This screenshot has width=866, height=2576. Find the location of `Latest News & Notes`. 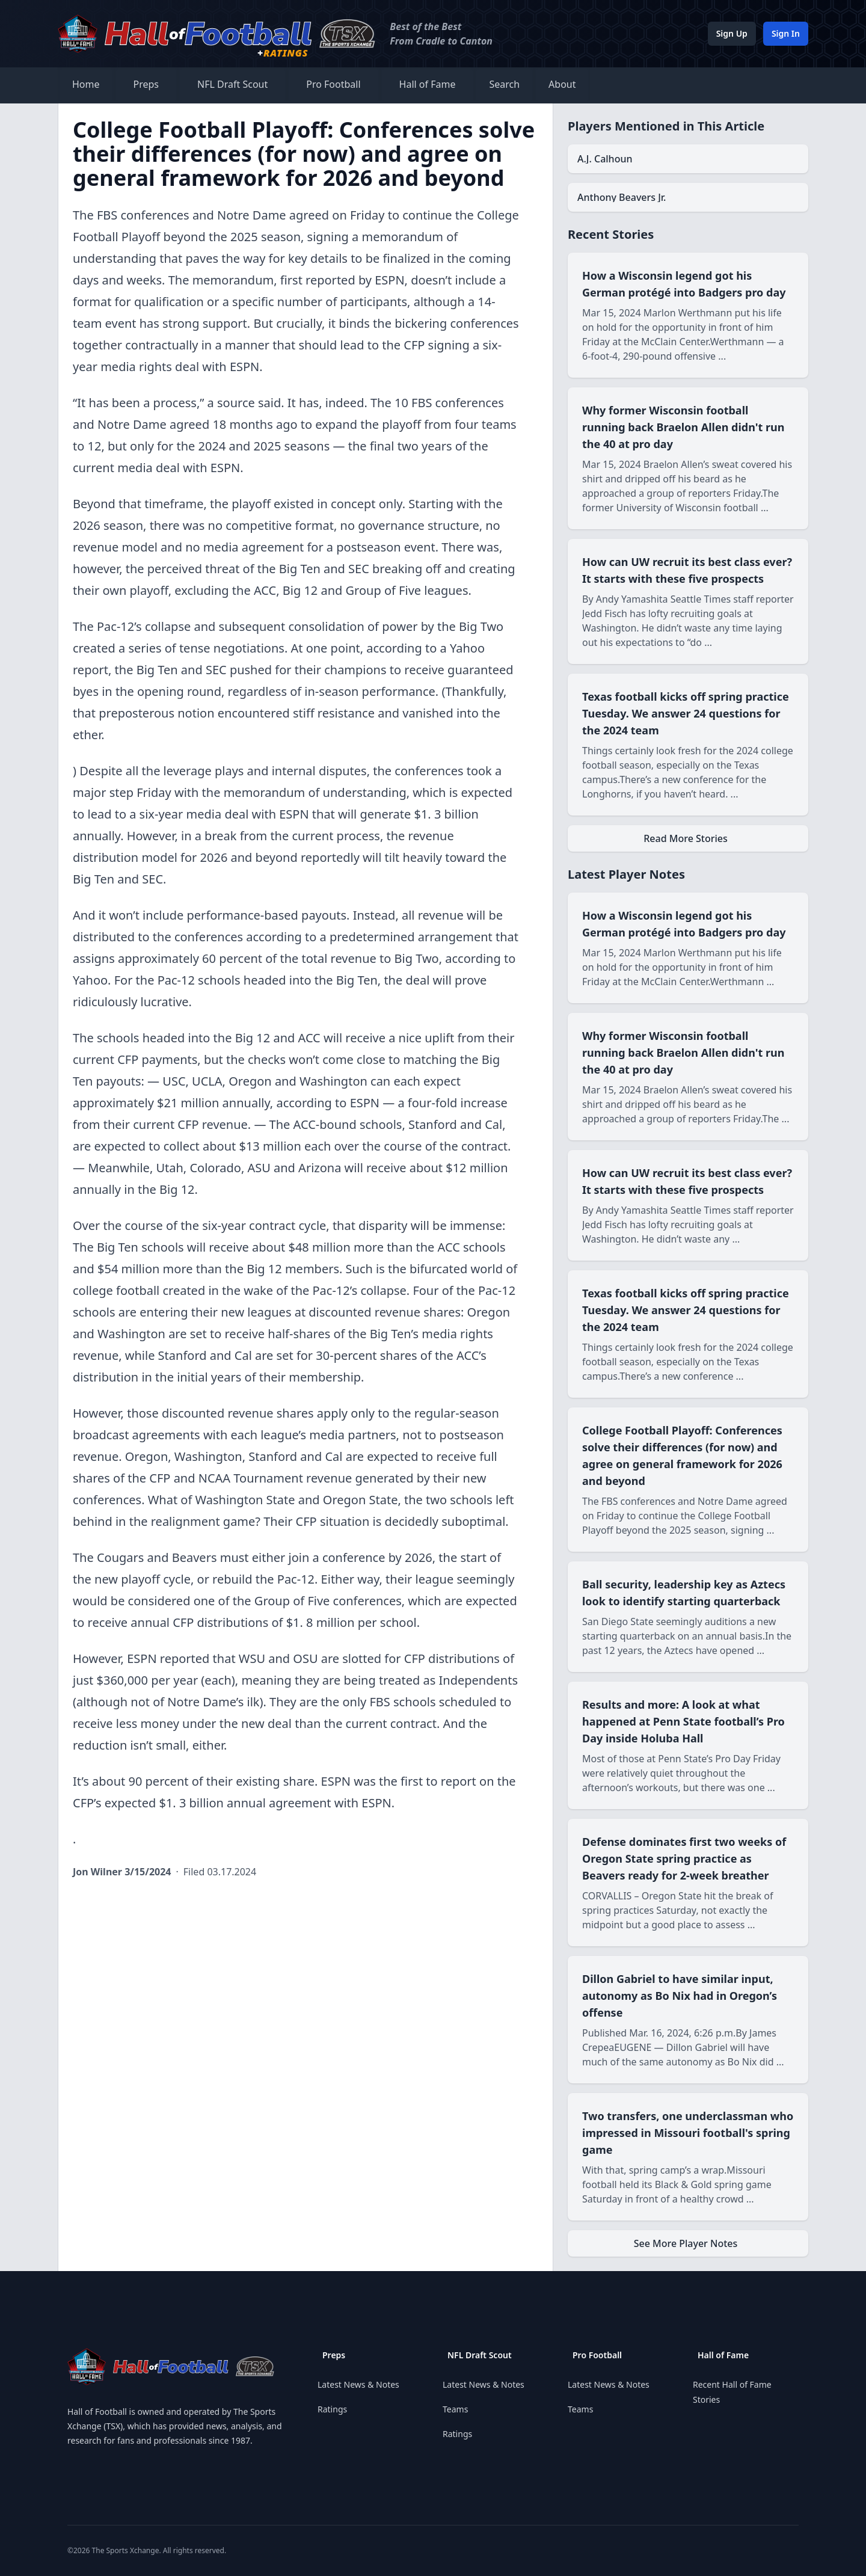

Latest News & Notes is located at coordinates (358, 2384).